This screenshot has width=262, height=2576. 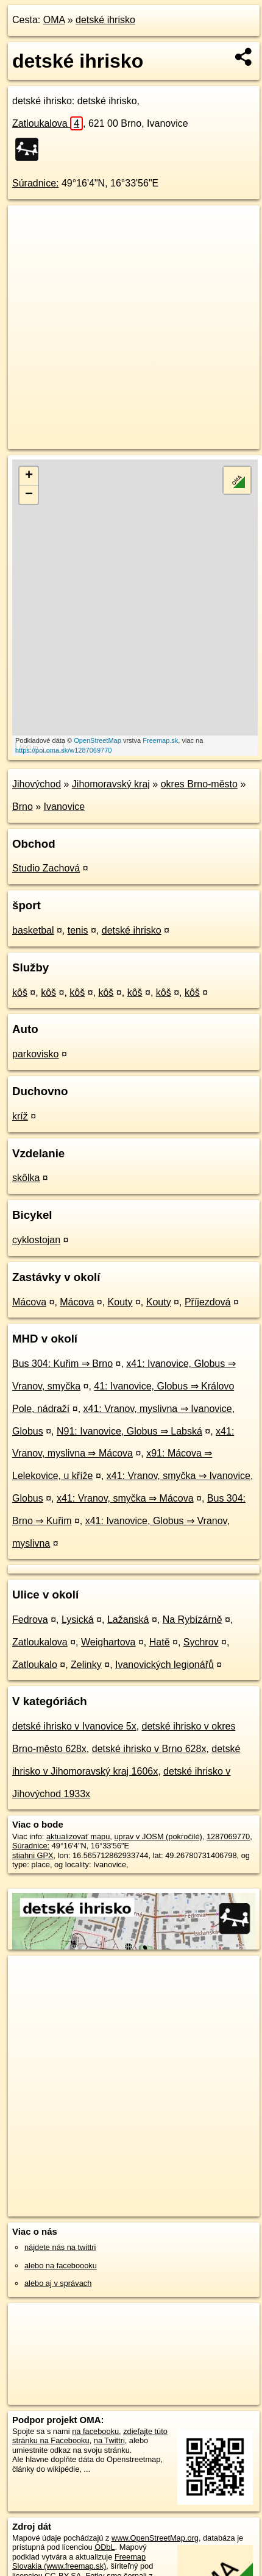 I want to click on Jihovýchod, so click(x=36, y=784).